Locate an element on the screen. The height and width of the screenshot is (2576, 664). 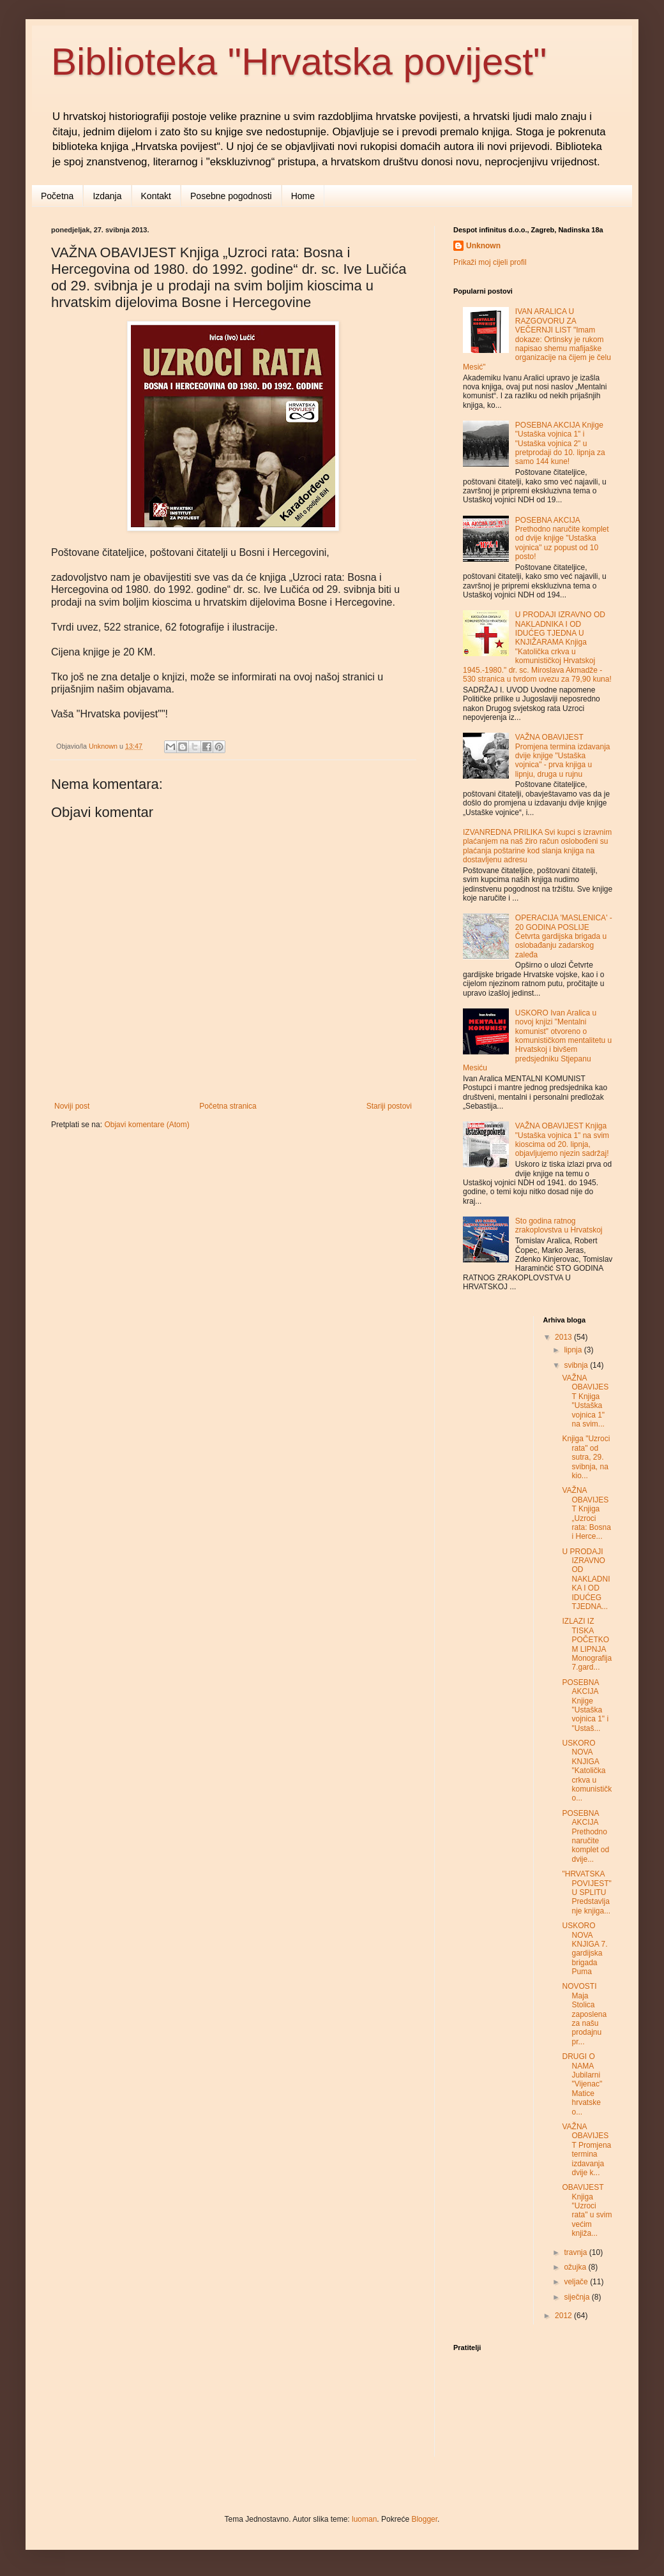
Objavi komentare (Atom) is located at coordinates (146, 1124).